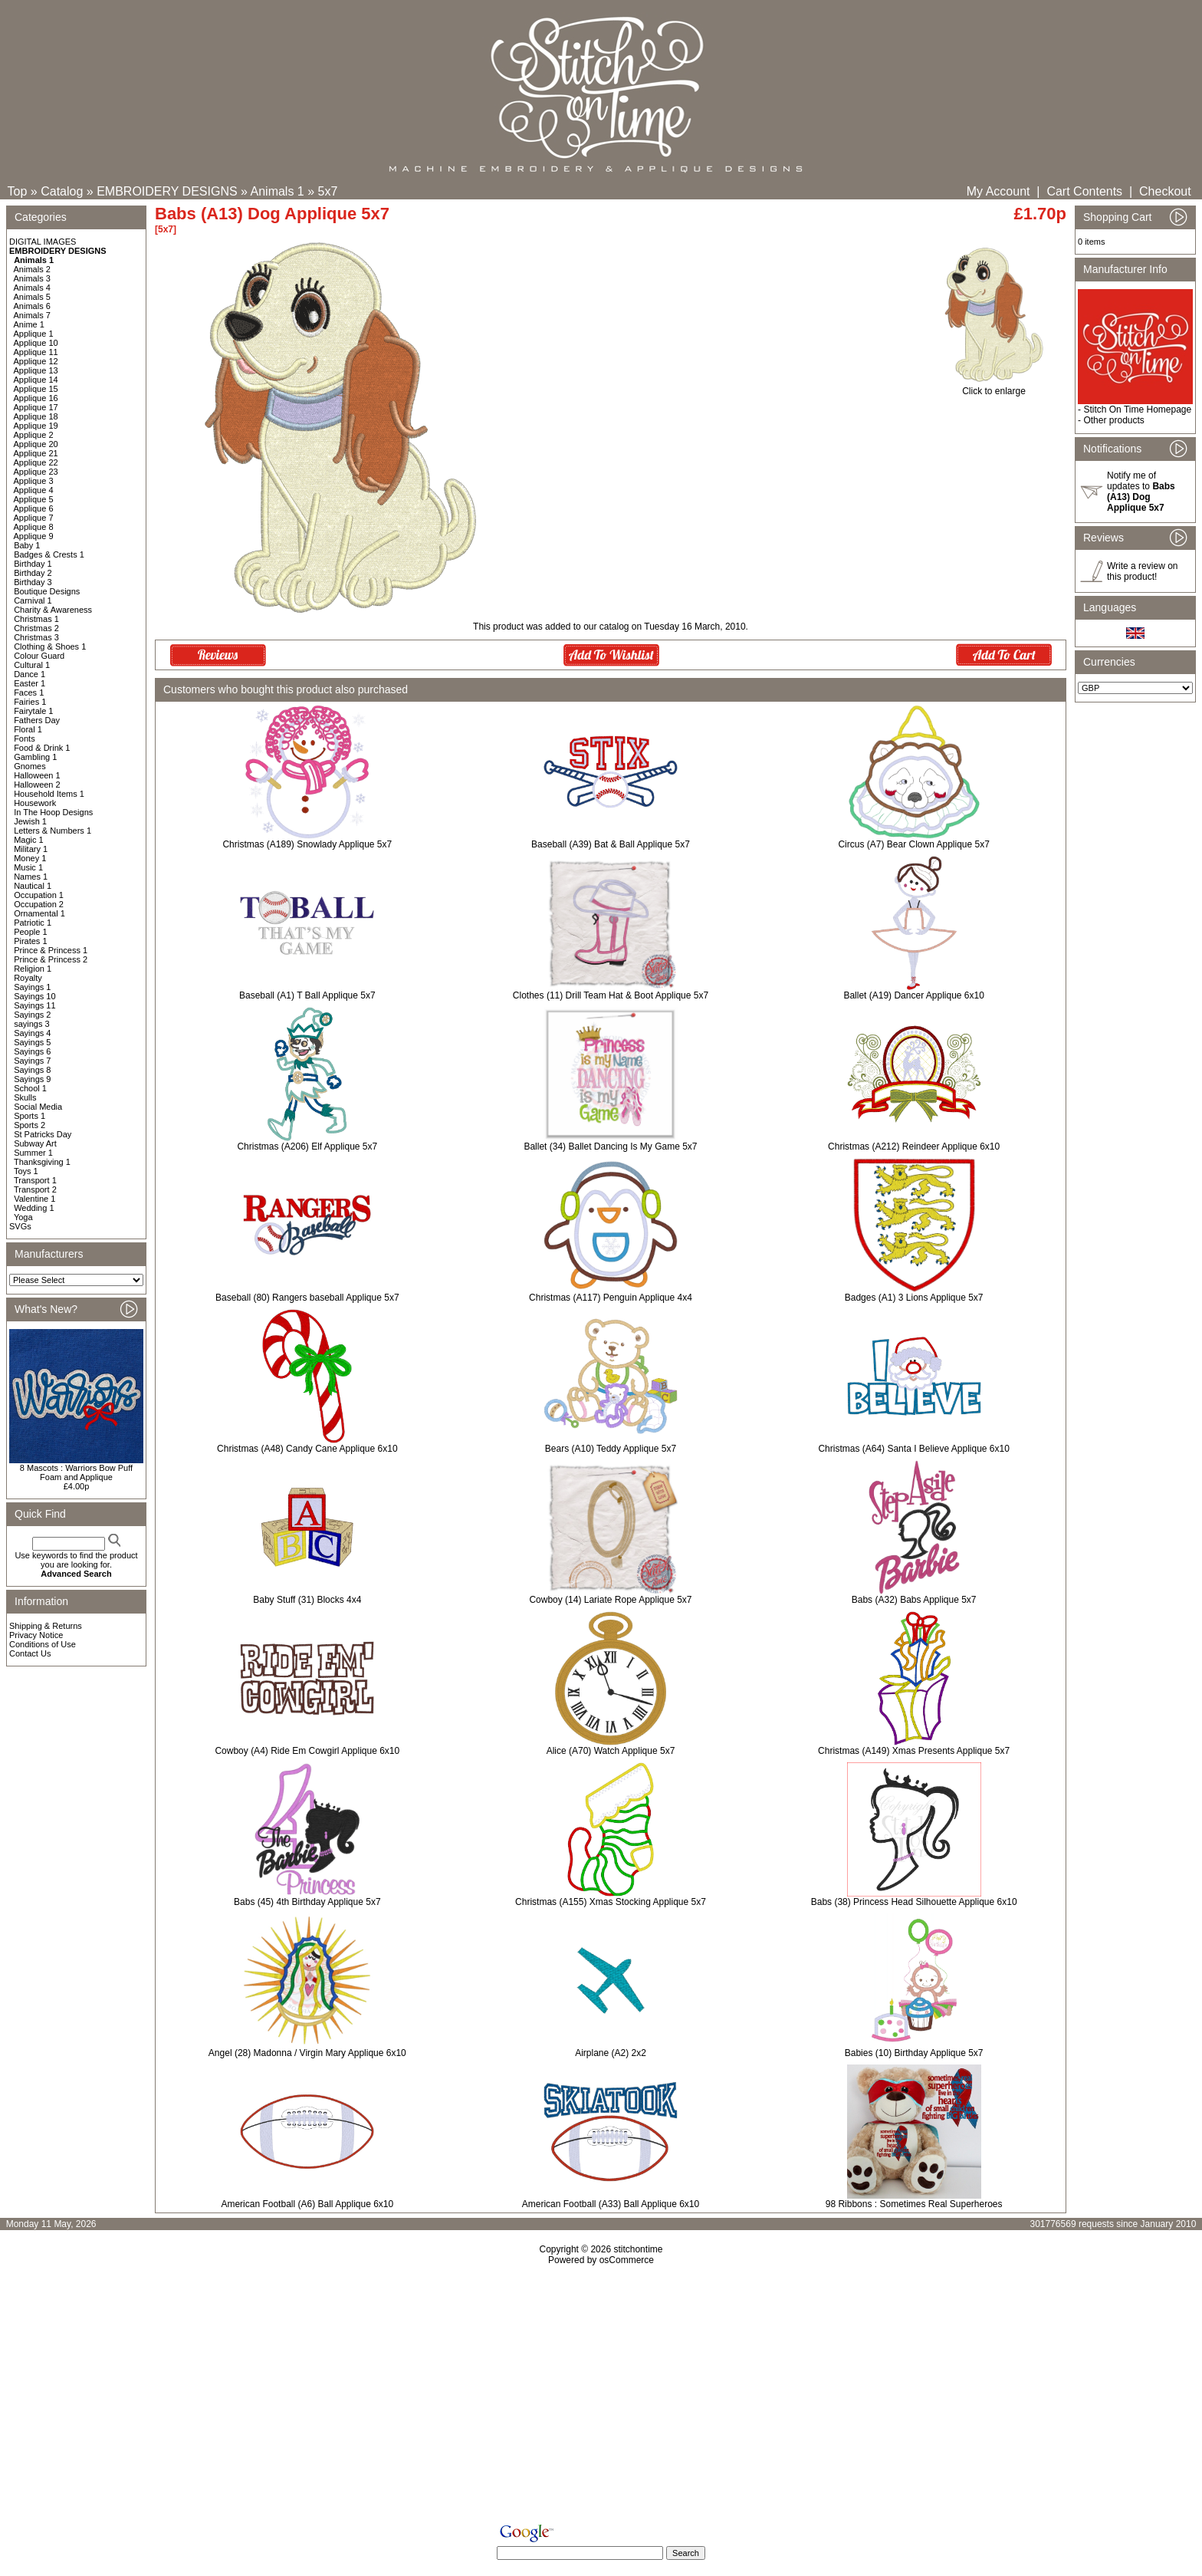 Image resolution: width=1202 pixels, height=2576 pixels. I want to click on Christmas (A48) Candy Cane Applique 6x10, so click(307, 1448).